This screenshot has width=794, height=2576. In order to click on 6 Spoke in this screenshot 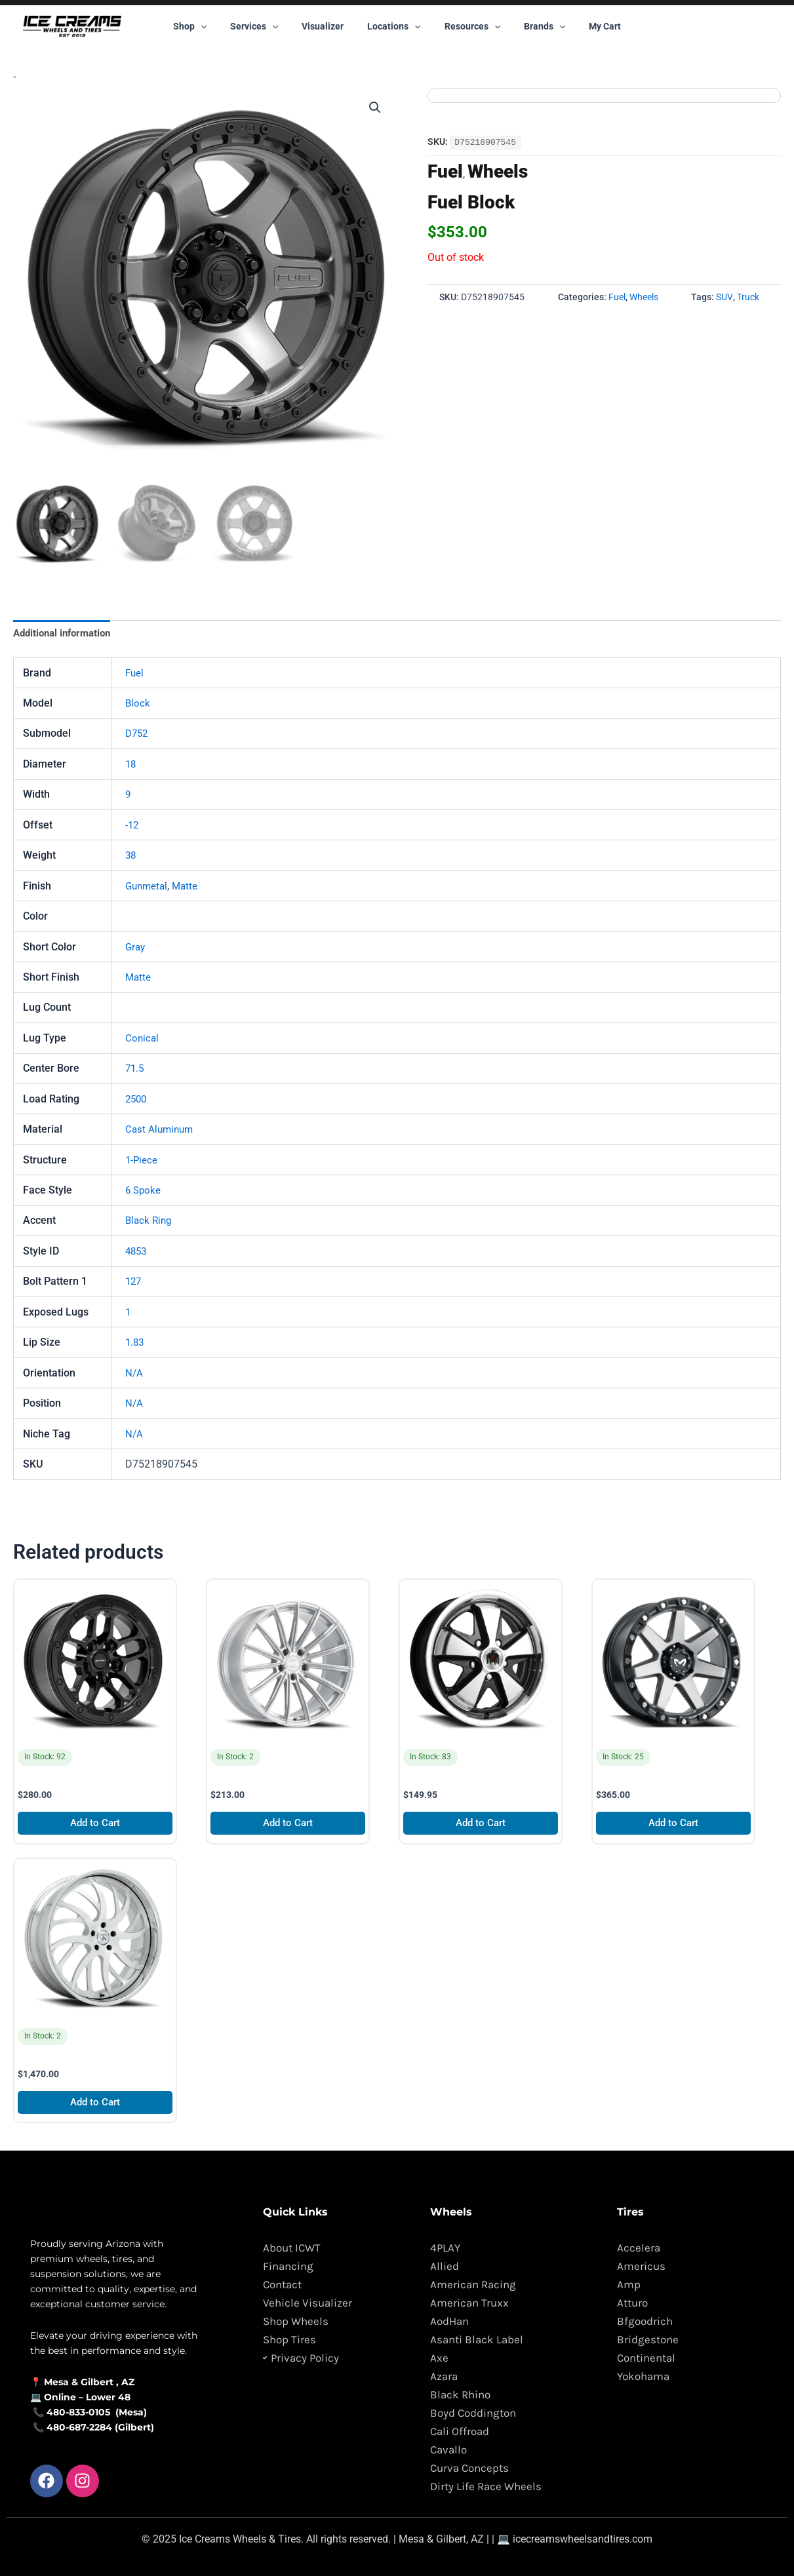, I will do `click(144, 1191)`.